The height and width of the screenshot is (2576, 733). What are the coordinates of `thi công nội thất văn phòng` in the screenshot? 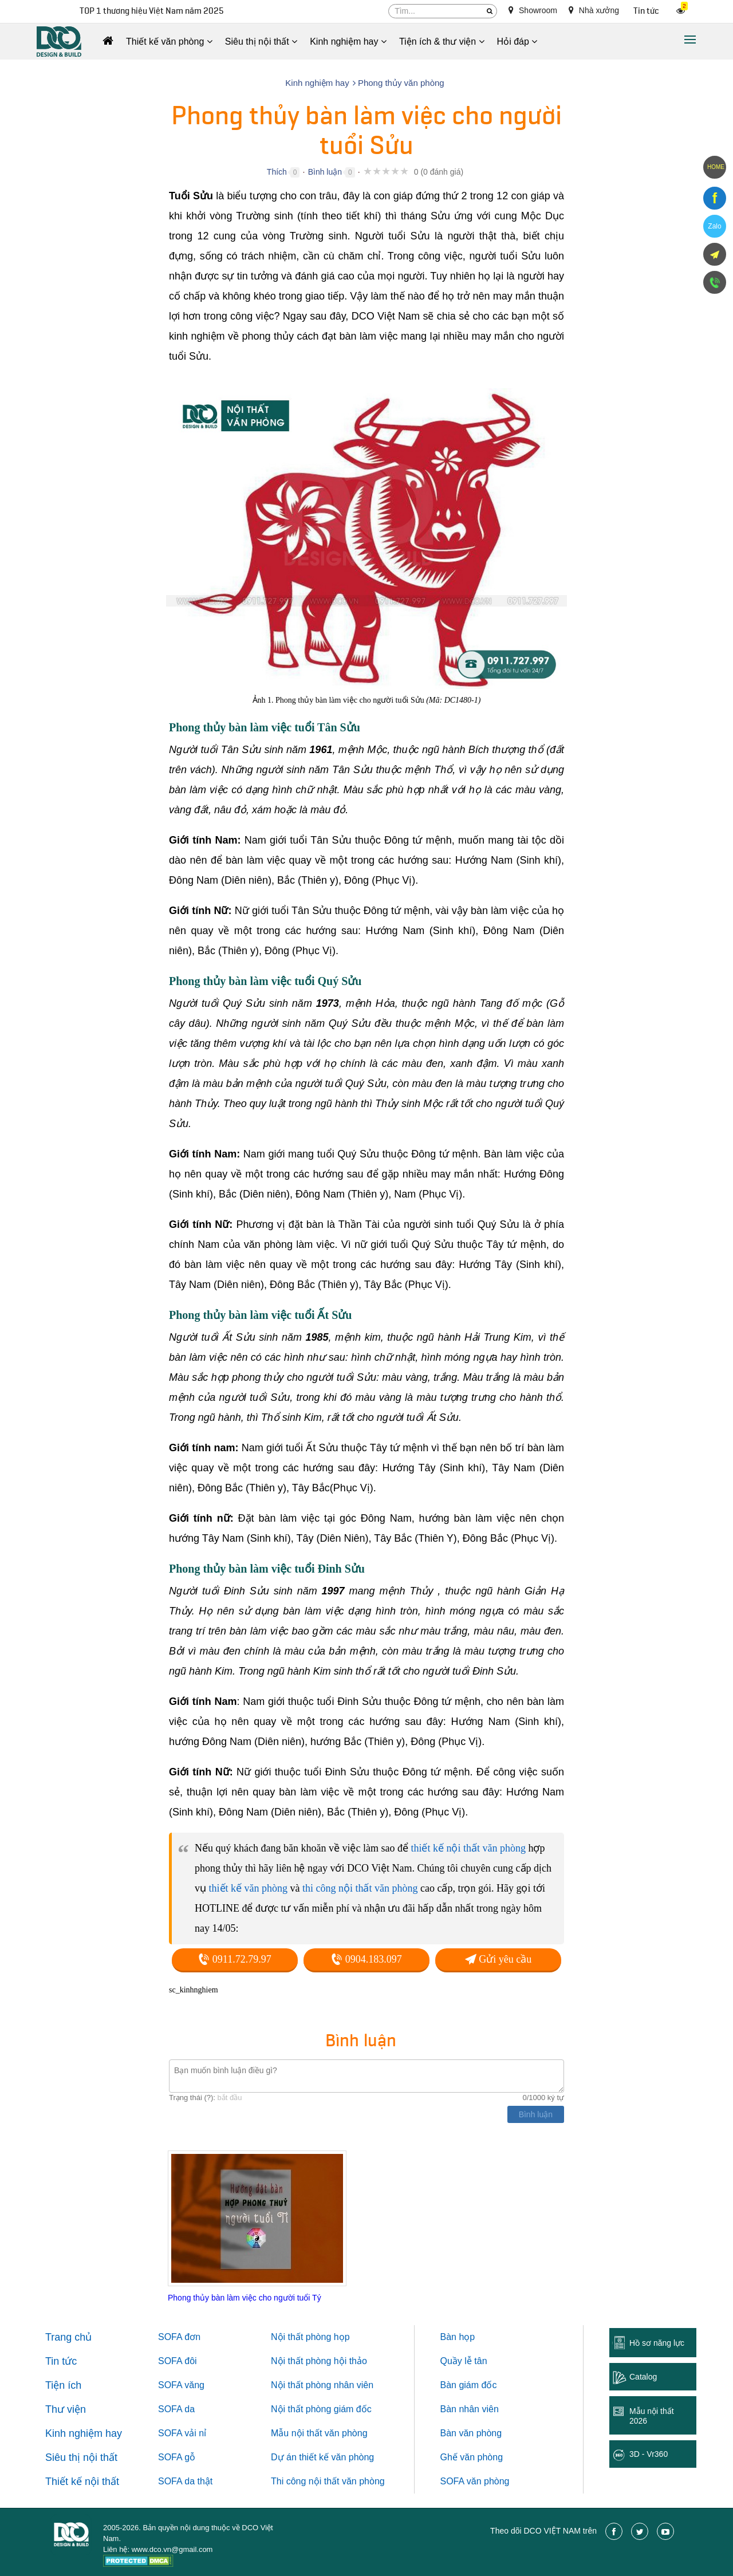 It's located at (359, 1888).